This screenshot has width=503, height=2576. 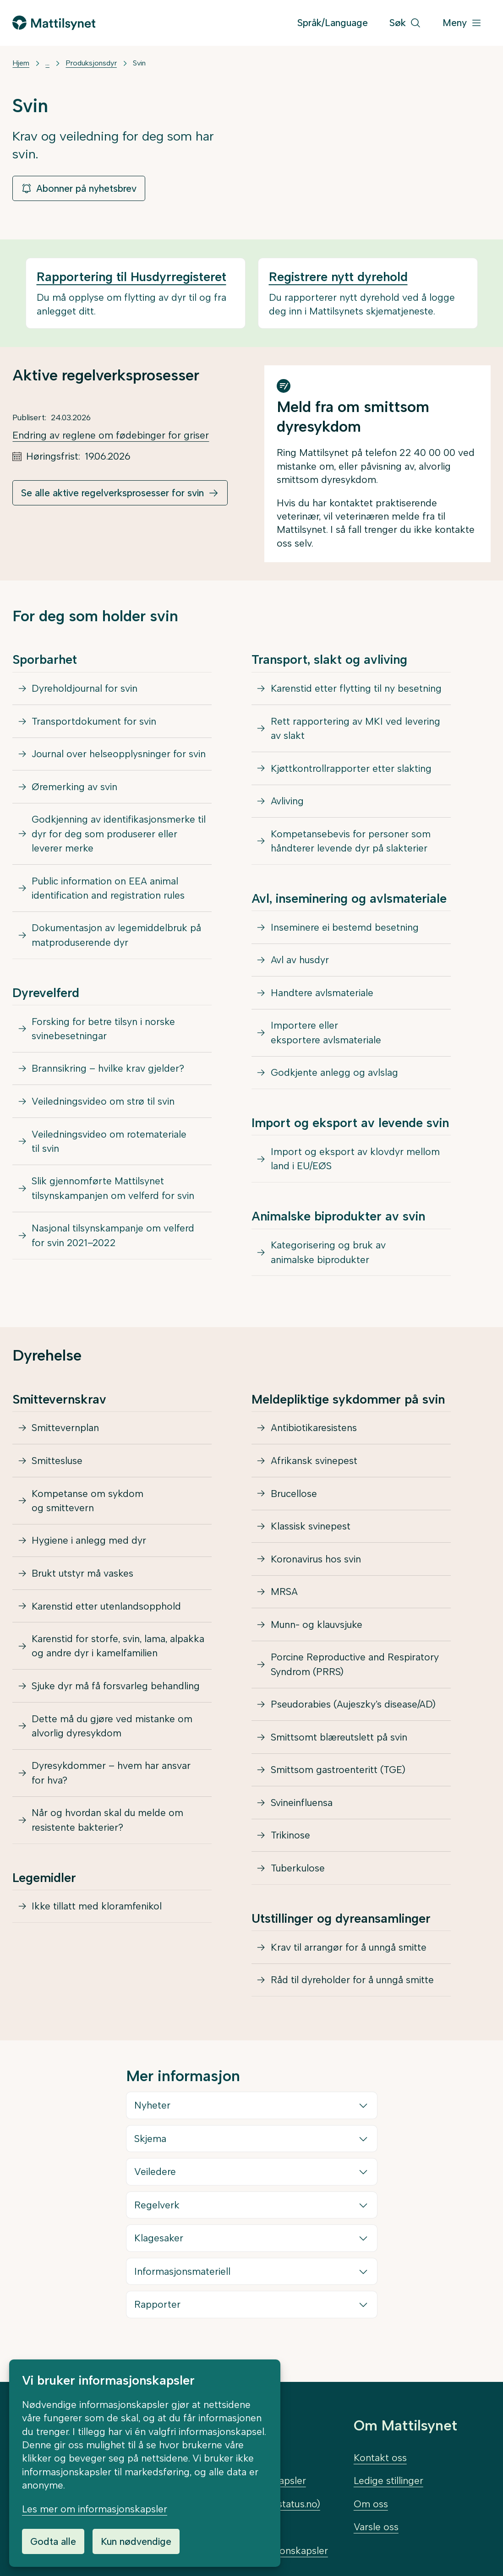 I want to click on Importere eller eksportere avlsmateriale, so click(x=326, y=1037).